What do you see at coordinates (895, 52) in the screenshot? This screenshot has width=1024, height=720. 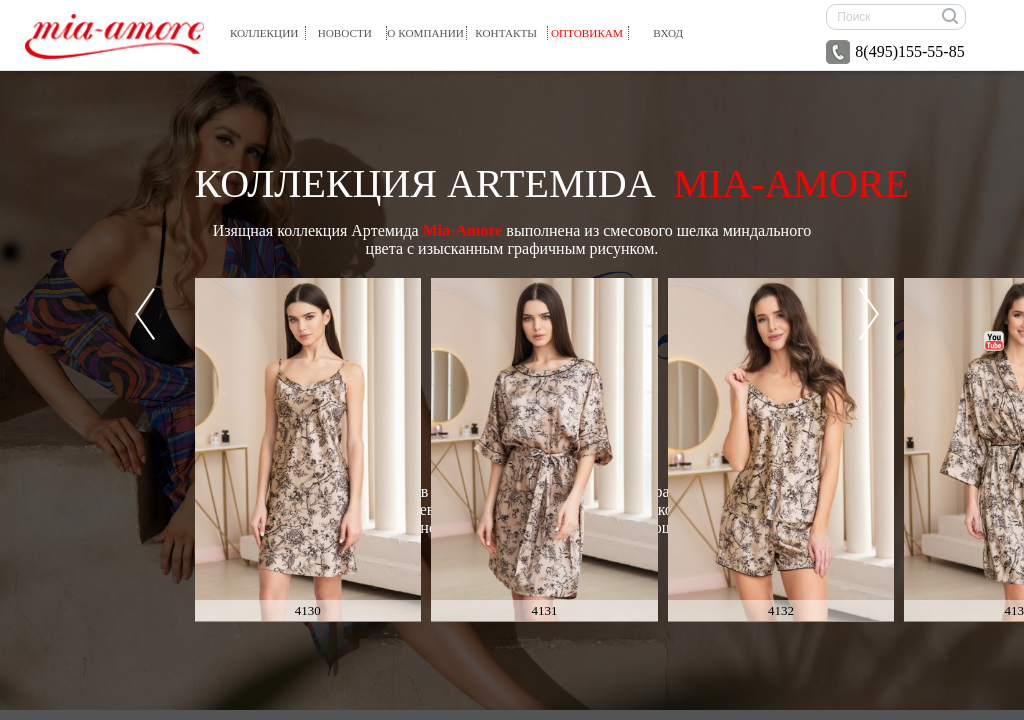 I see `8(495)155-55-85` at bounding box center [895, 52].